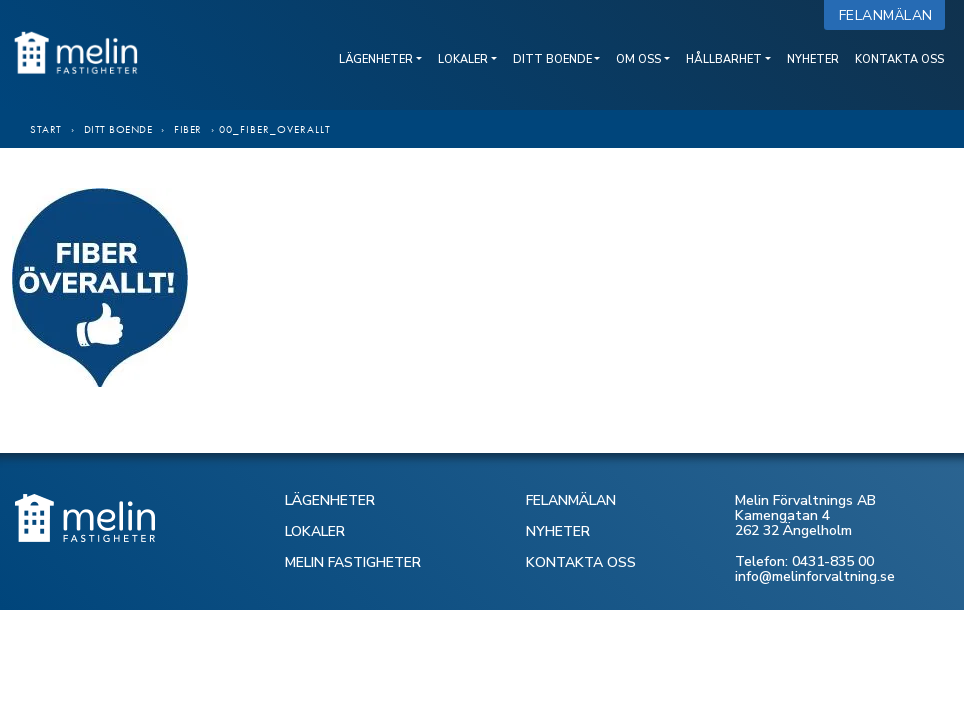 This screenshot has height=720, width=964. What do you see at coordinates (638, 59) in the screenshot?
I see `Om oss` at bounding box center [638, 59].